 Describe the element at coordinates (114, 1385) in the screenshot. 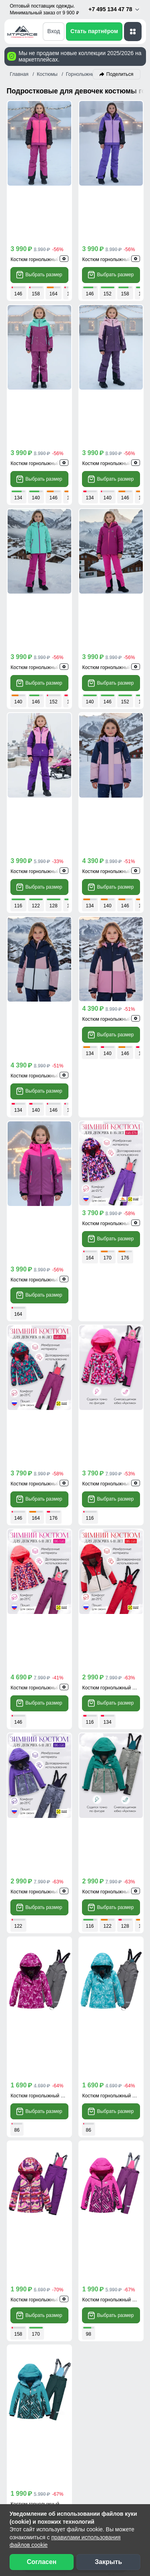

I see `Костюм горнолыжный 9422Z` at that location.